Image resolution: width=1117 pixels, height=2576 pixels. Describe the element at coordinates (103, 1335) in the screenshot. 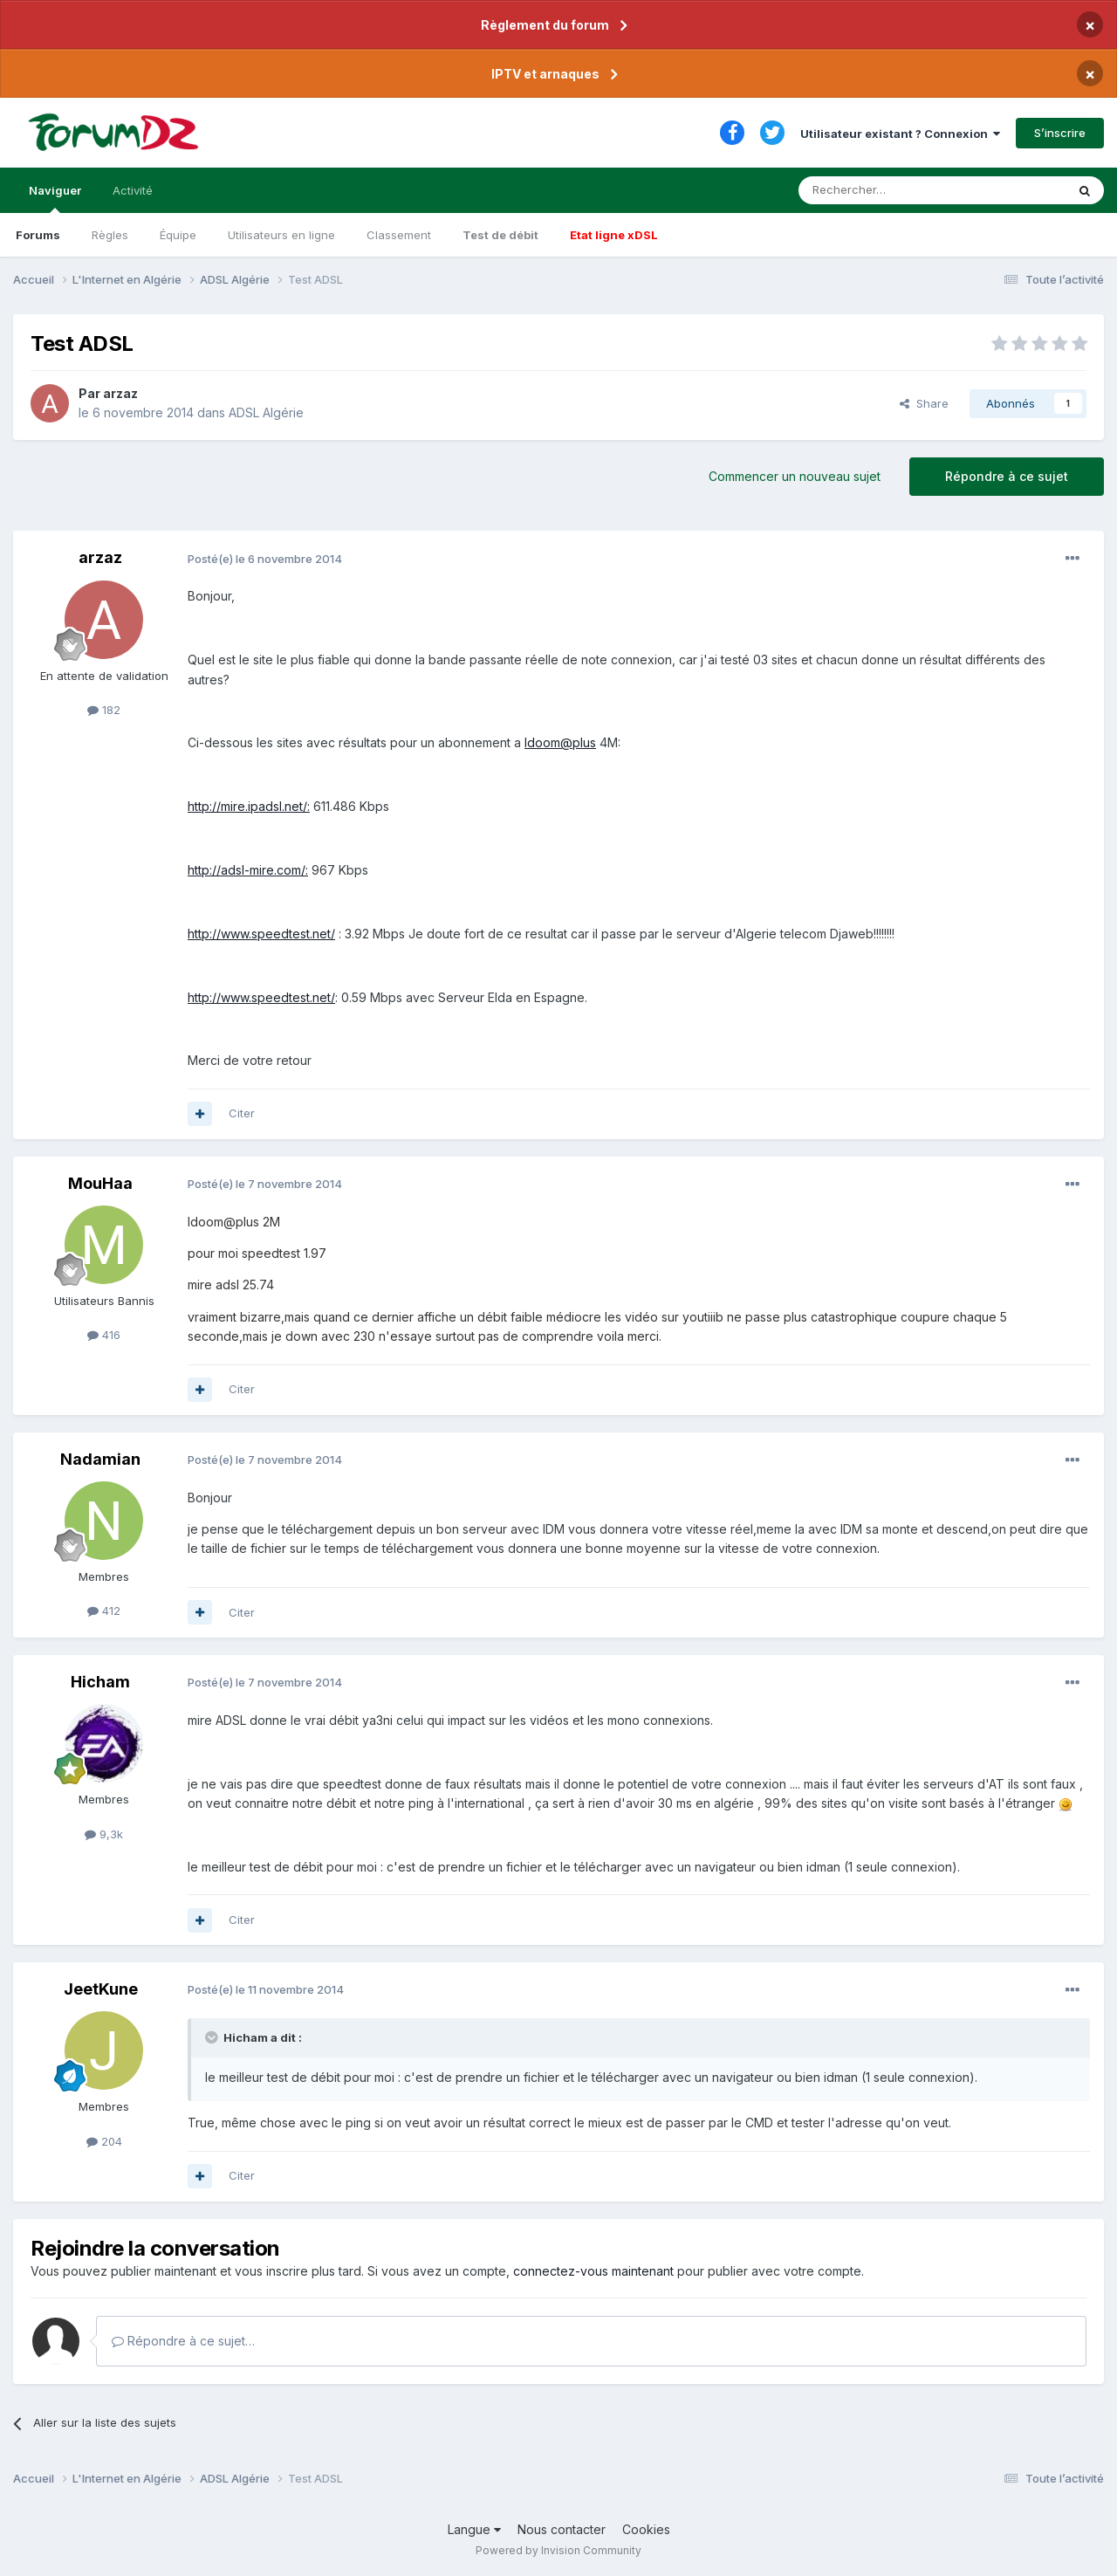

I see `416` at that location.